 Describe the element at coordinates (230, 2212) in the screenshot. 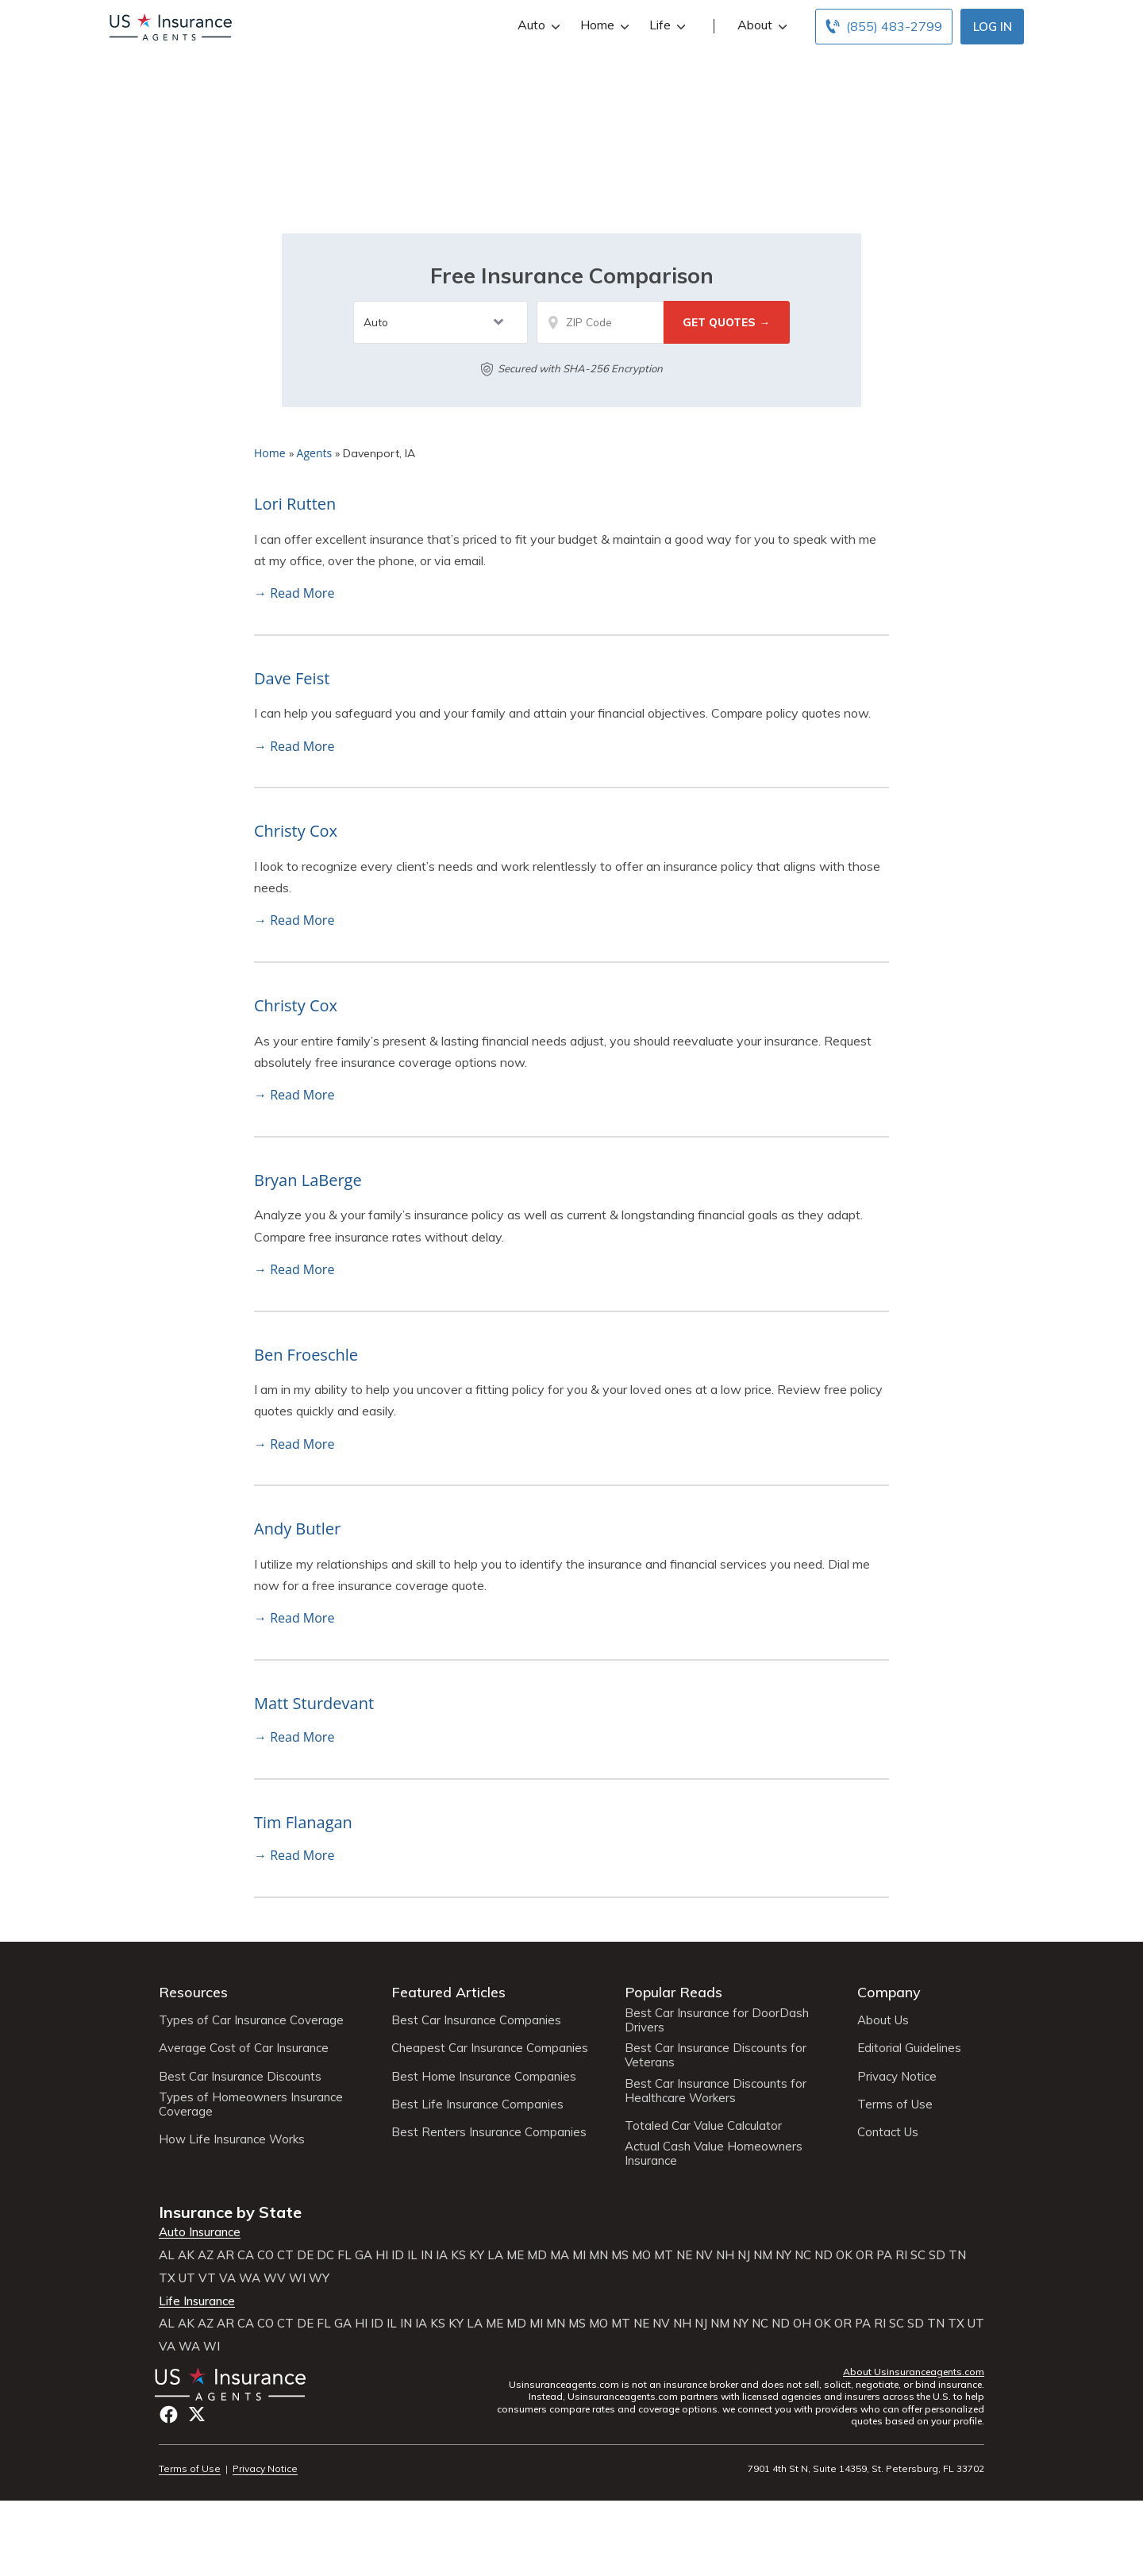

I see `Insurance by State` at that location.